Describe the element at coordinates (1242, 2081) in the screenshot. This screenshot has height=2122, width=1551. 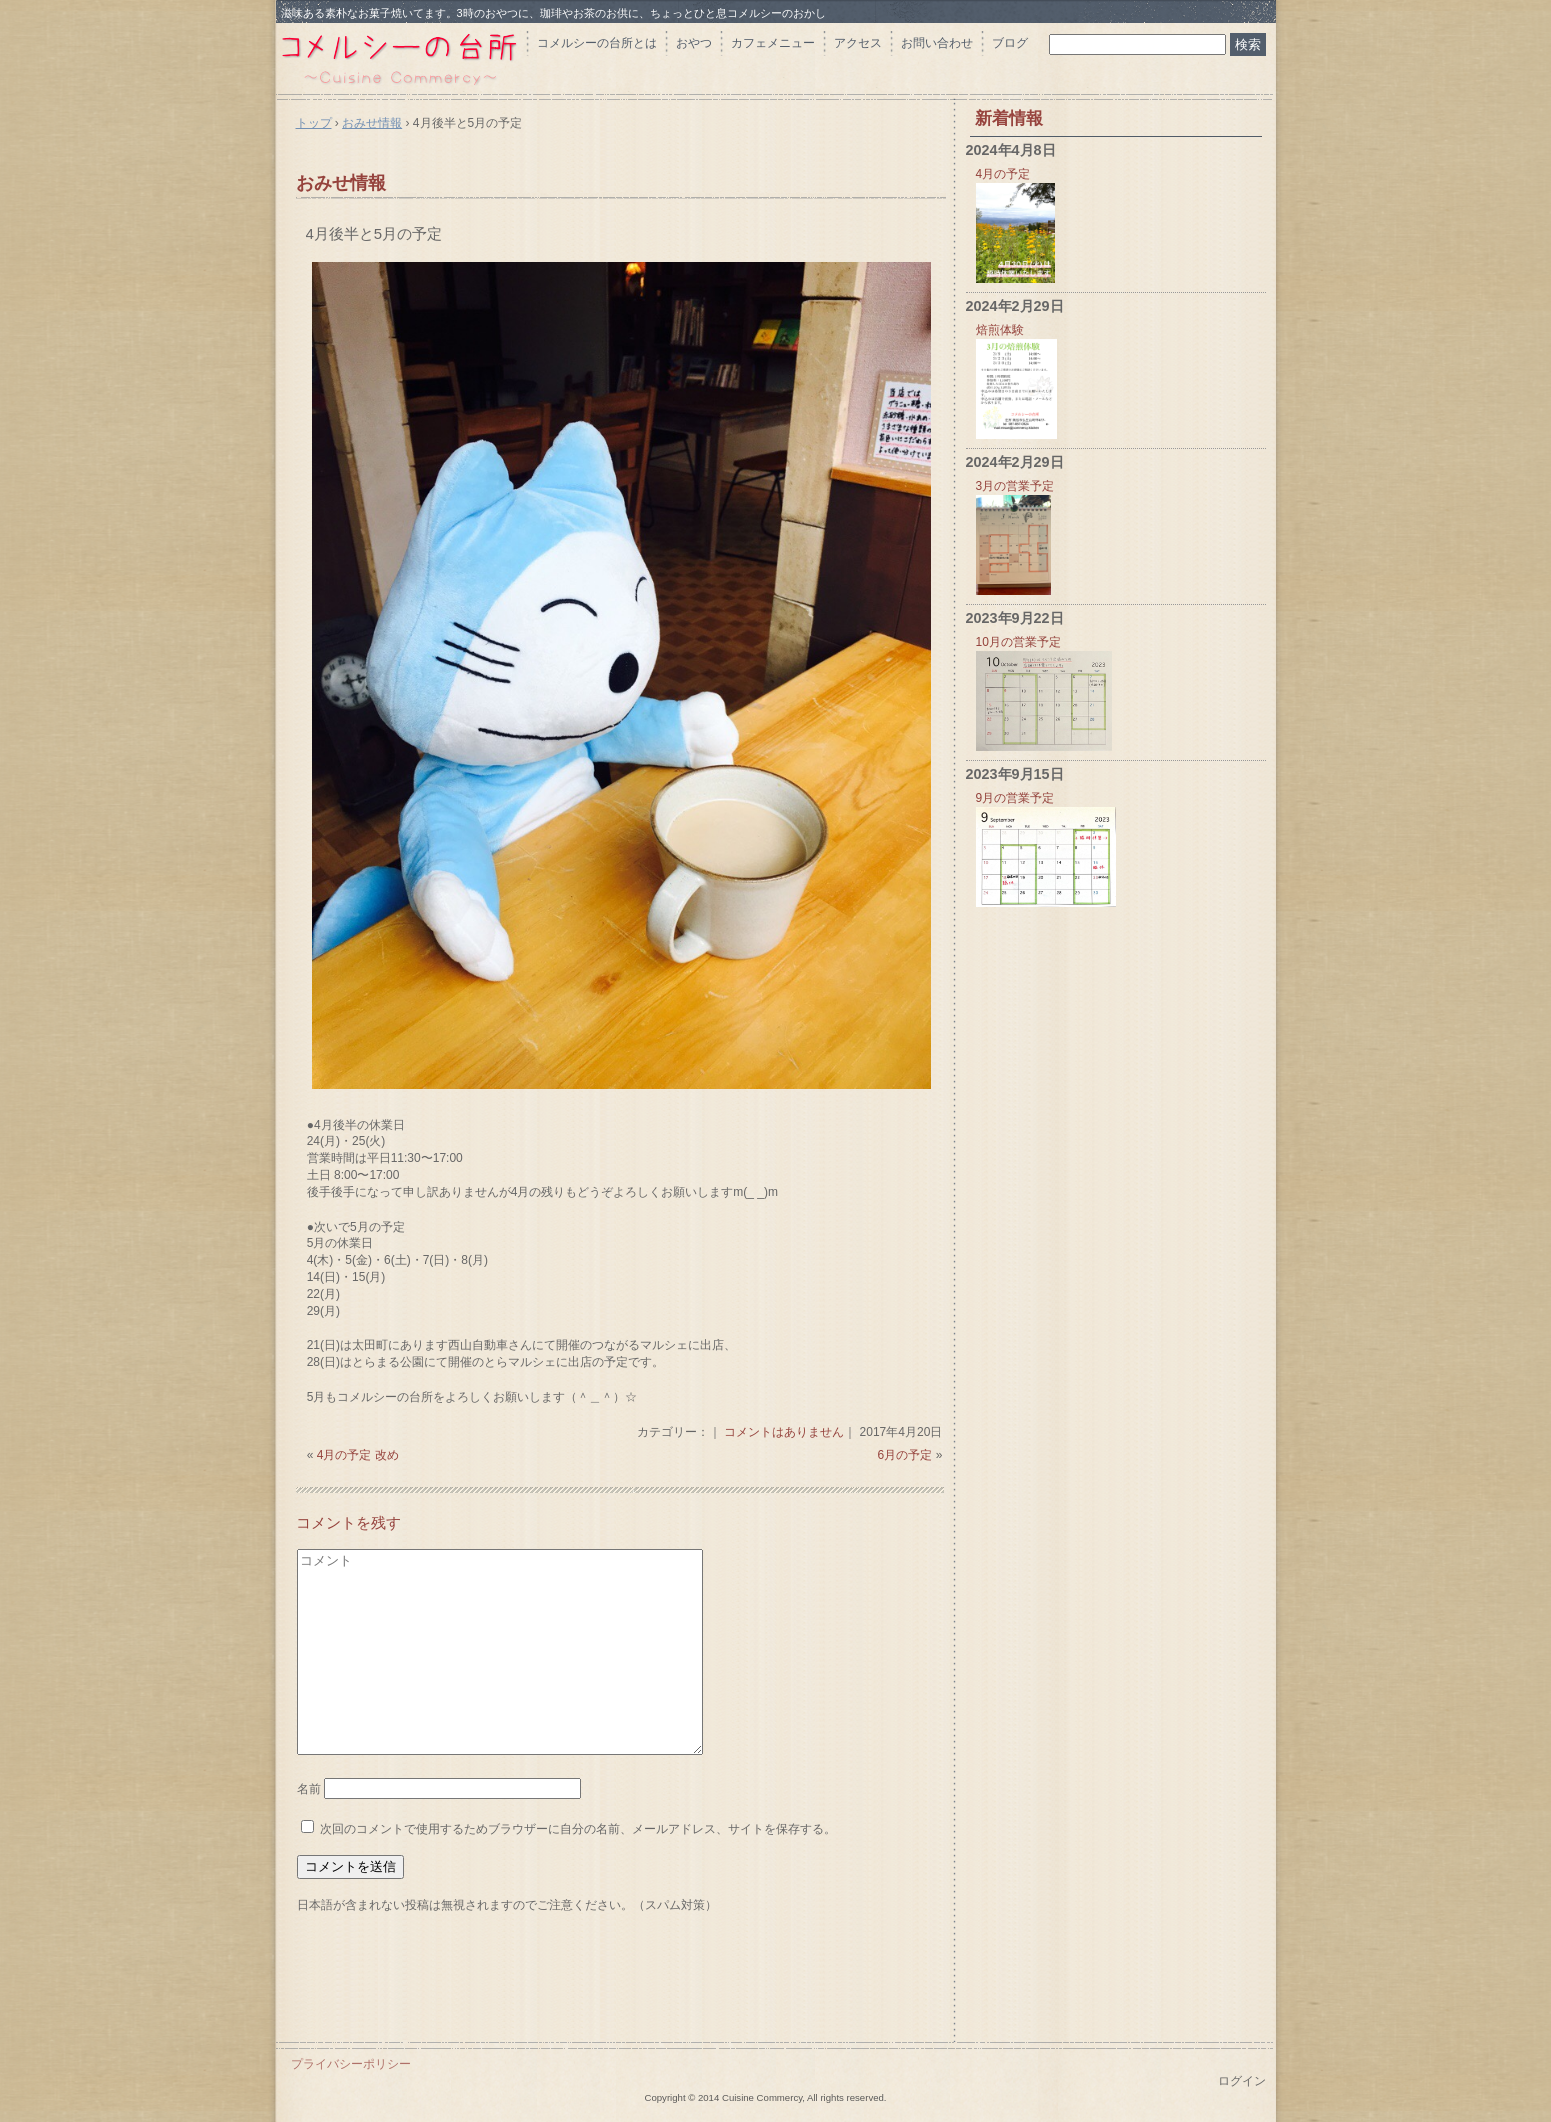
I see `ログイン` at that location.